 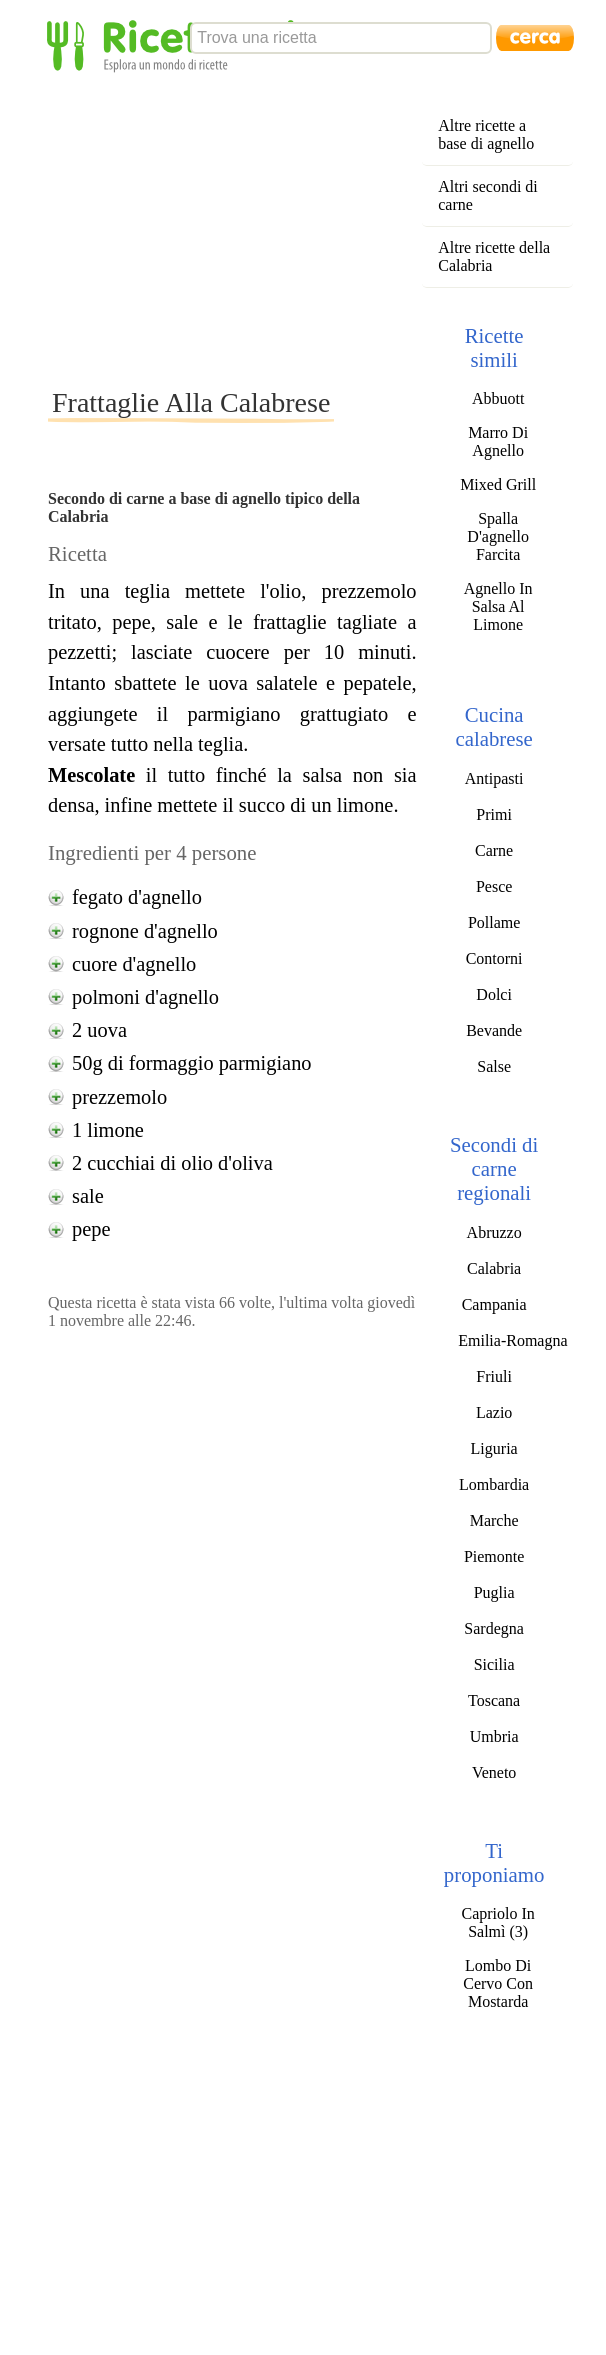 I want to click on Cucina calabrese, so click(x=493, y=726).